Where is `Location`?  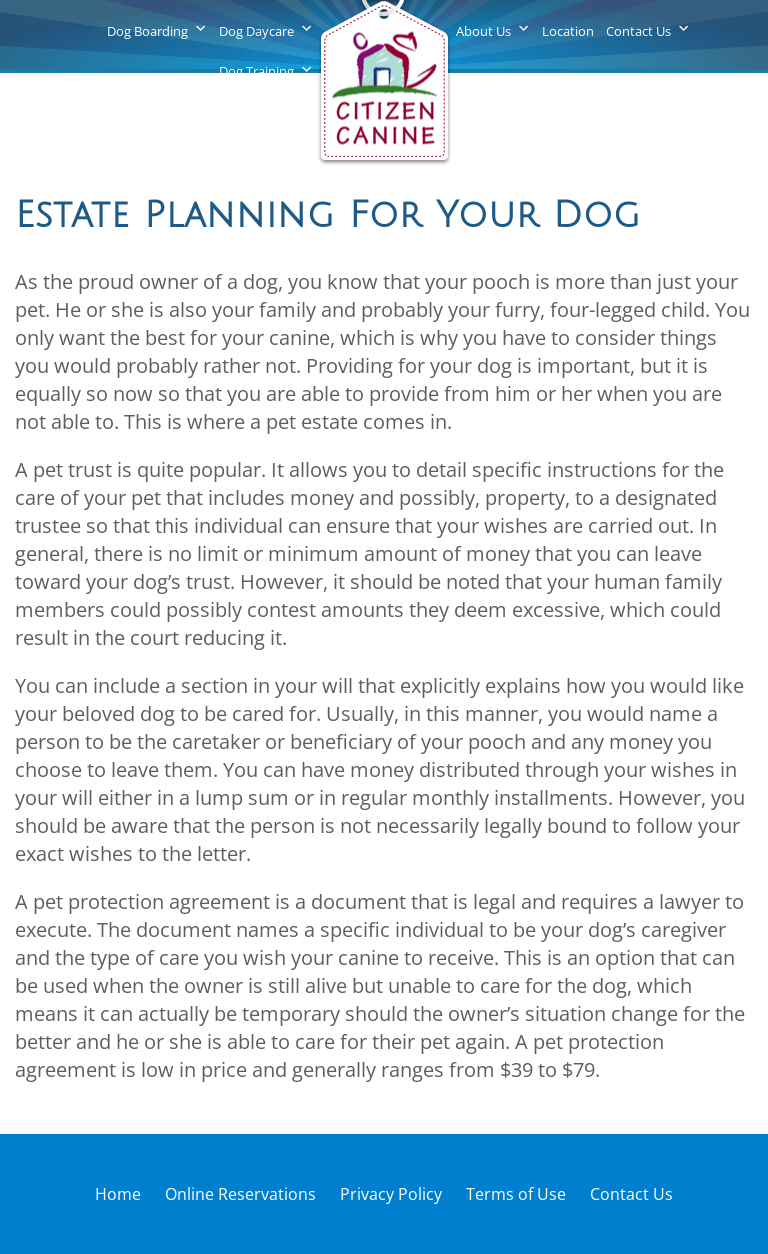
Location is located at coordinates (568, 31).